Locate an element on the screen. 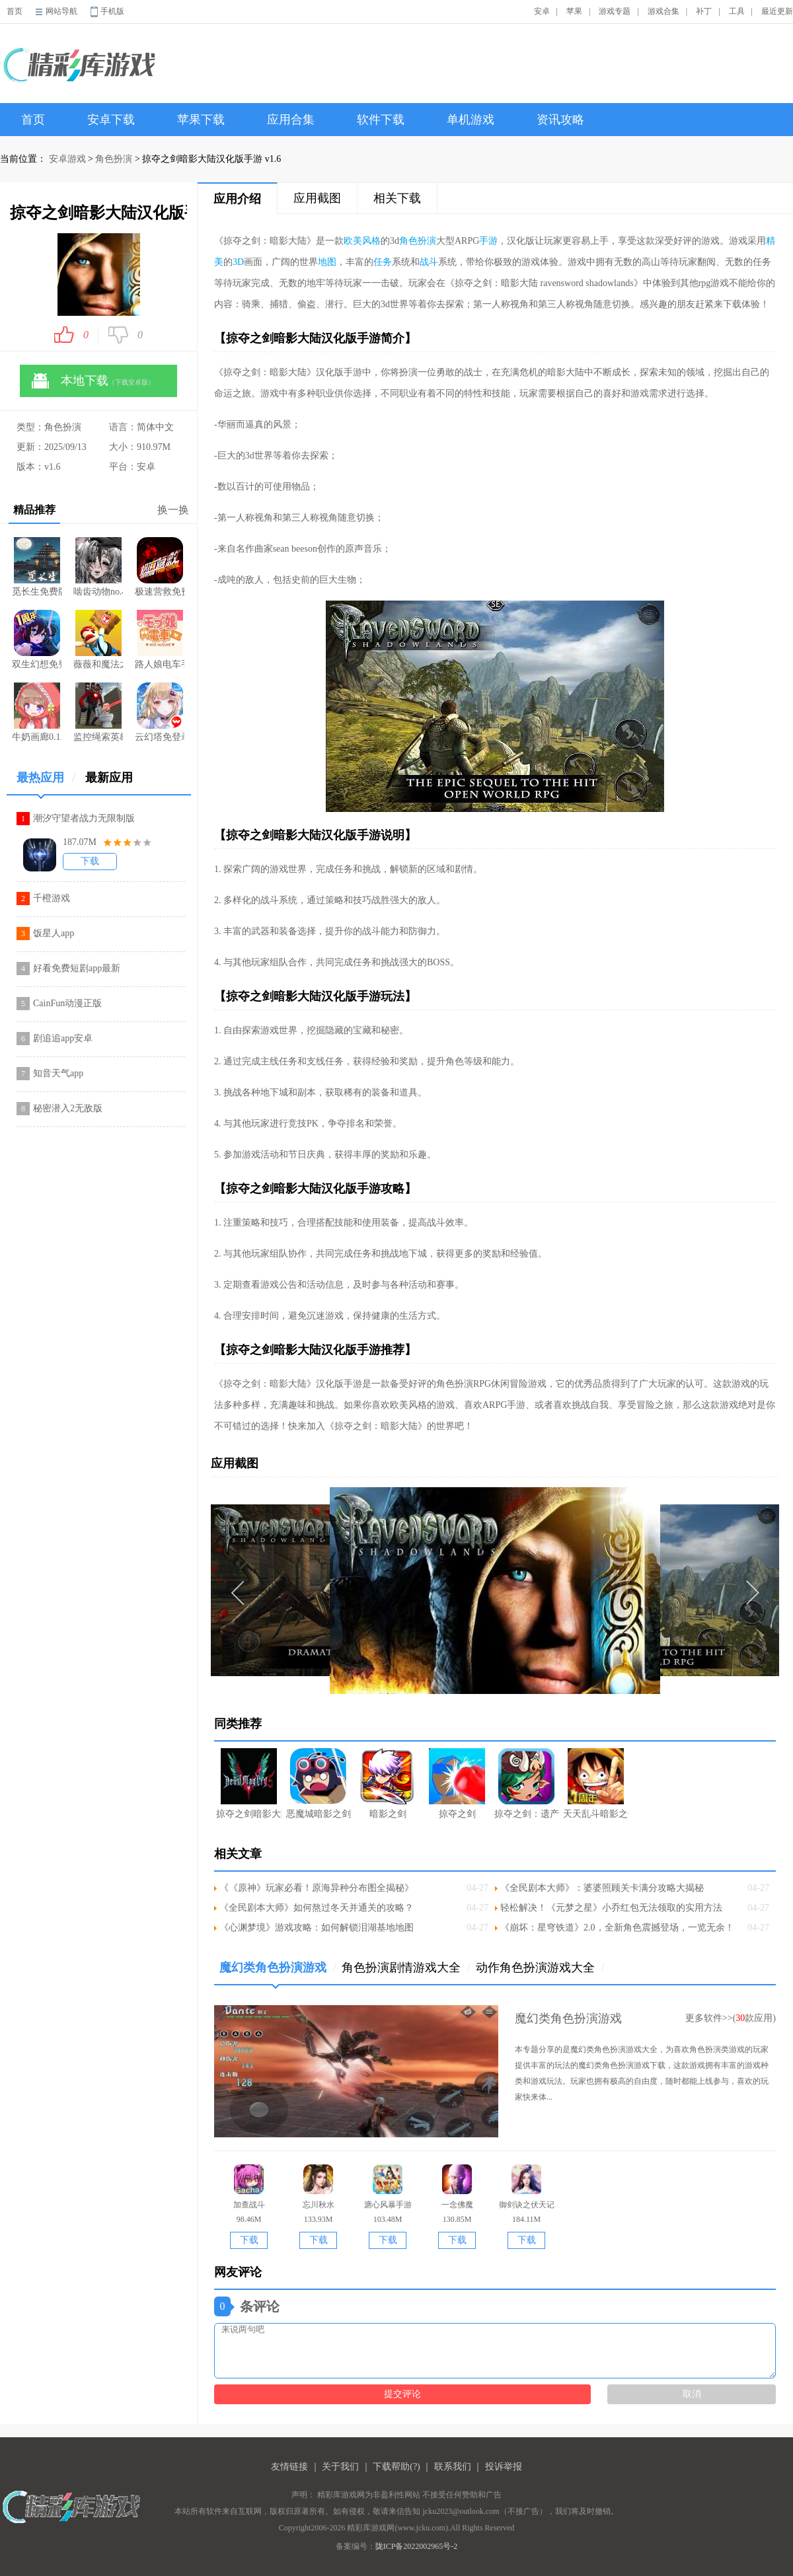 Image resolution: width=793 pixels, height=2576 pixels. 手机版 is located at coordinates (112, 11).